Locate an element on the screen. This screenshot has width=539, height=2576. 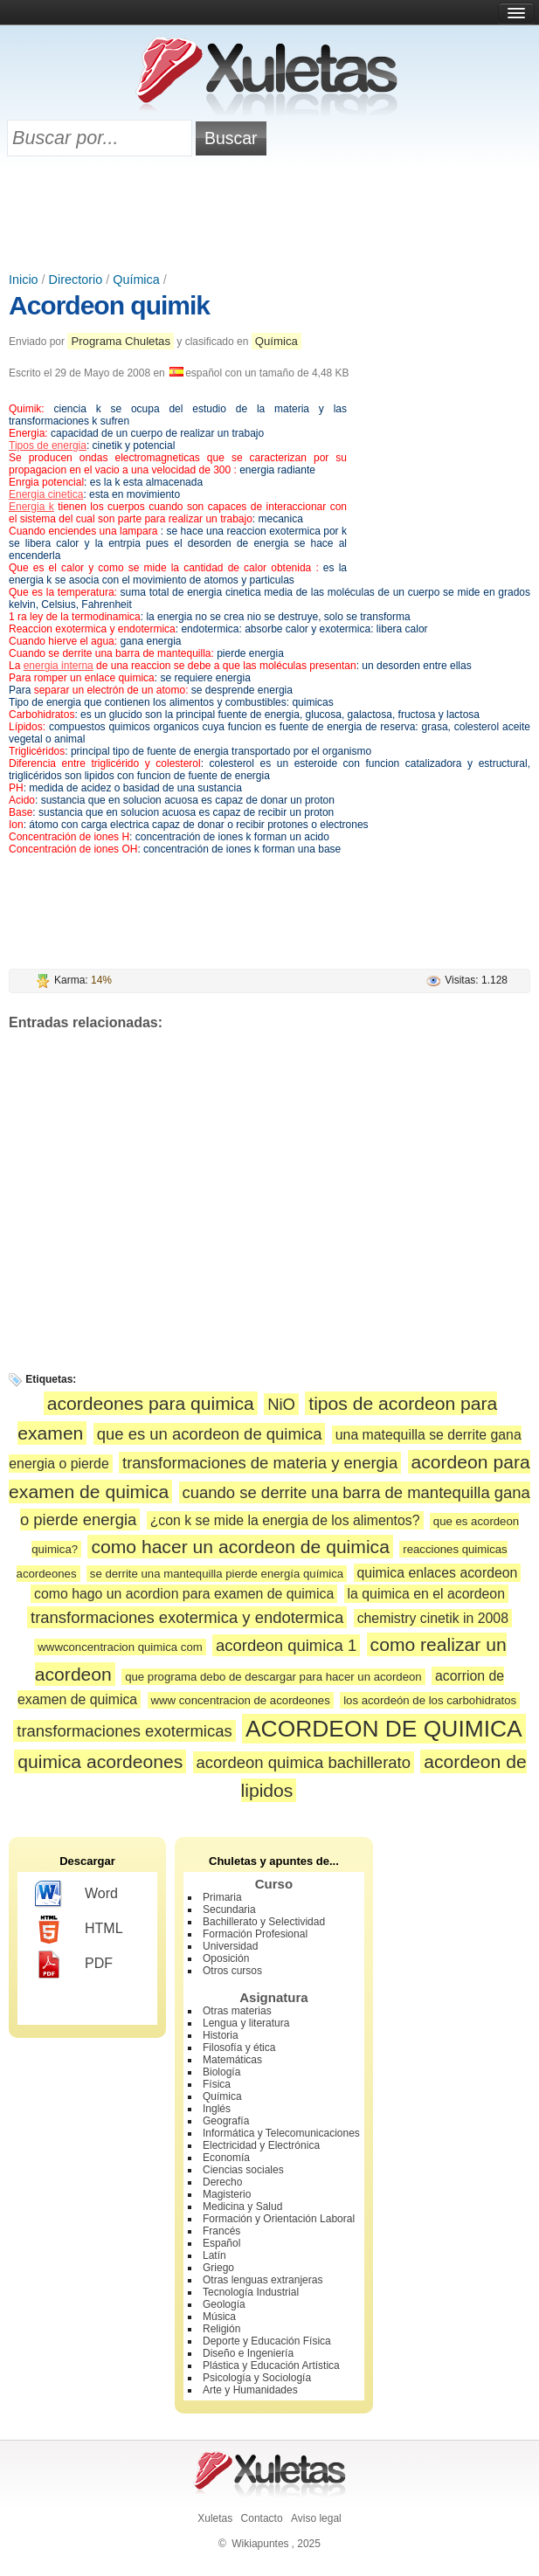
Directorio is located at coordinates (76, 280).